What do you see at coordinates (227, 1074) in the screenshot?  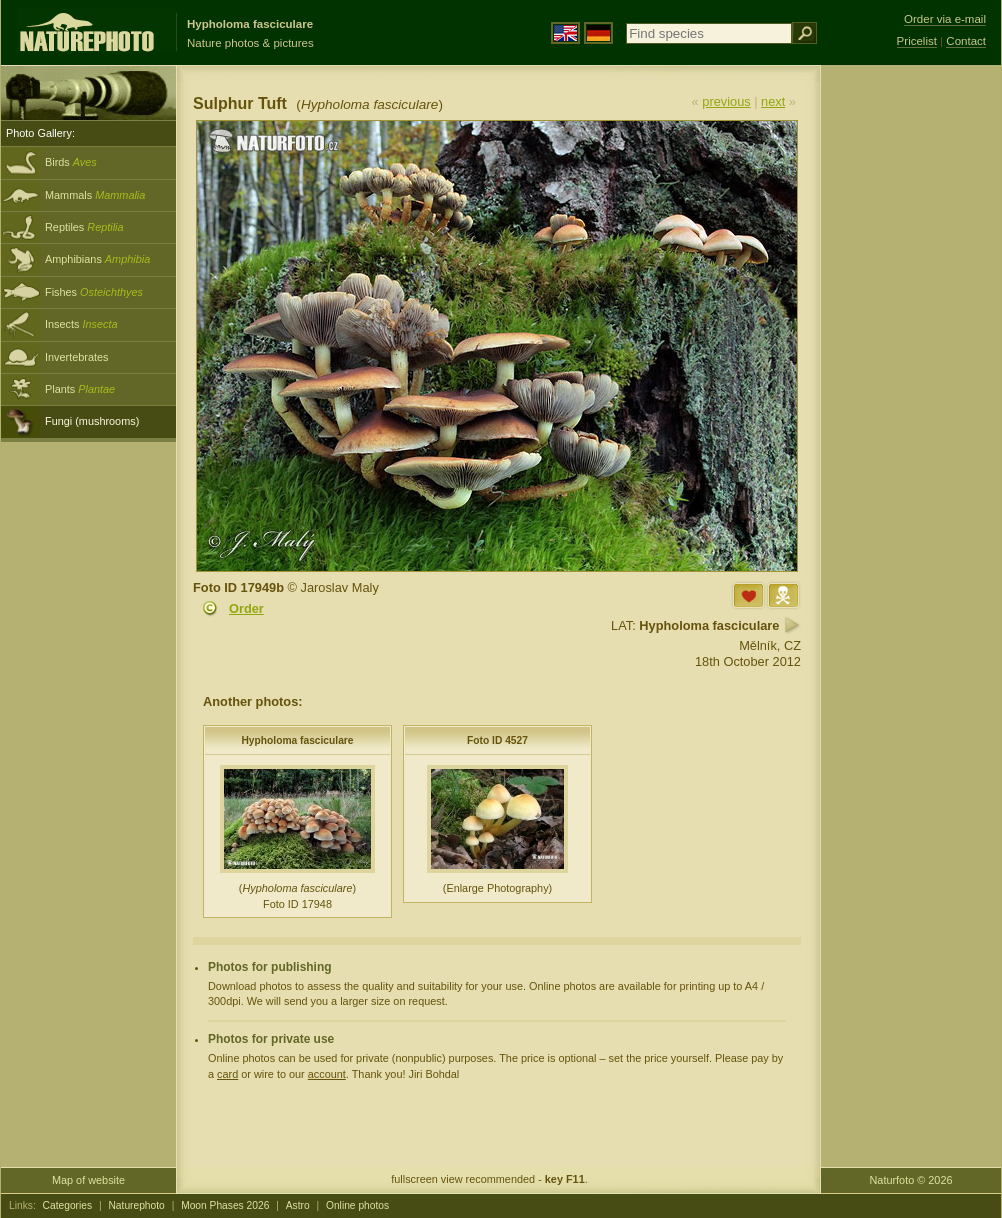 I see `card` at bounding box center [227, 1074].